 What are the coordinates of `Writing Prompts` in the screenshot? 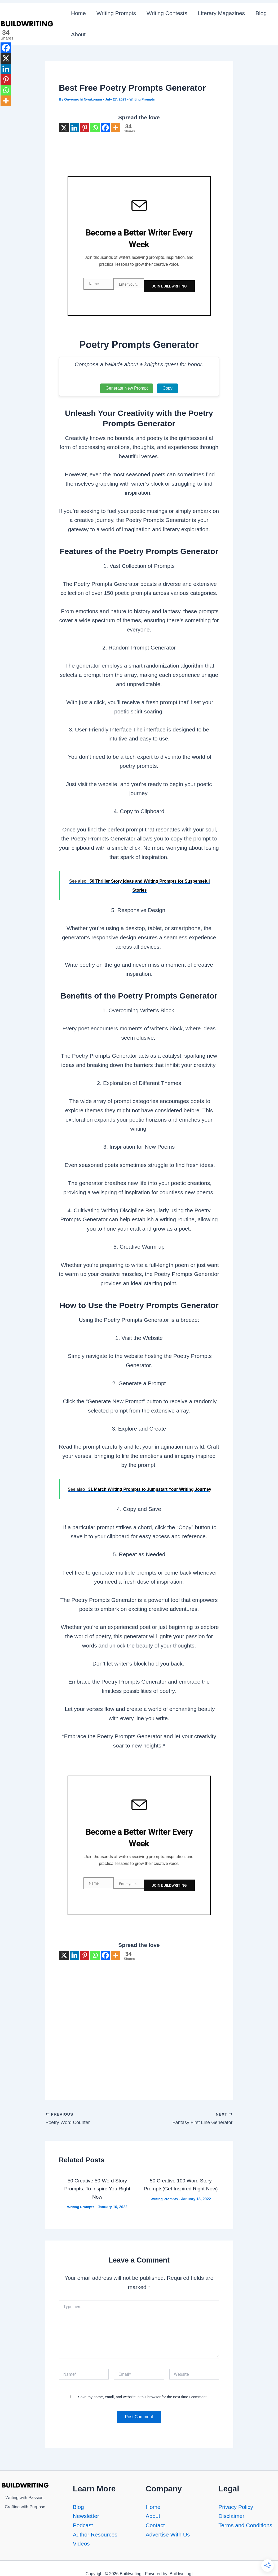 It's located at (117, 13).